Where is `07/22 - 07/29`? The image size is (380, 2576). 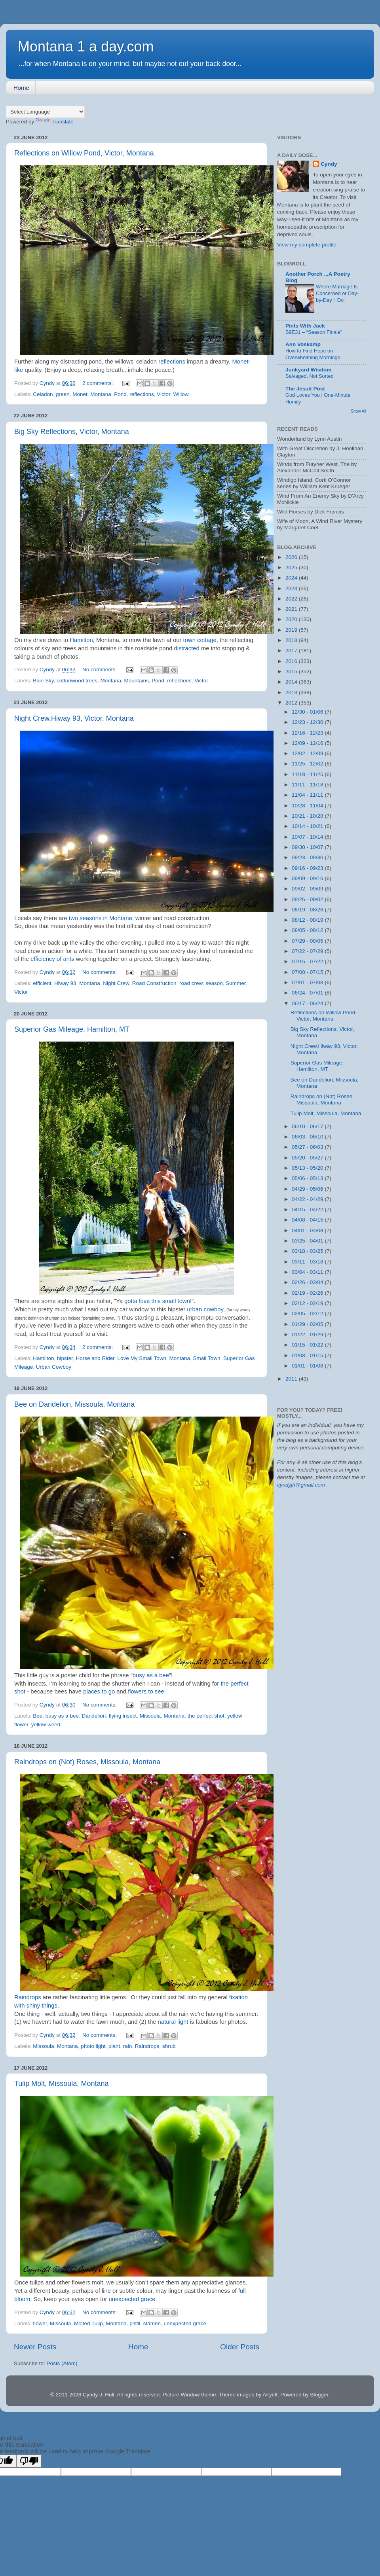 07/22 - 07/29 is located at coordinates (308, 951).